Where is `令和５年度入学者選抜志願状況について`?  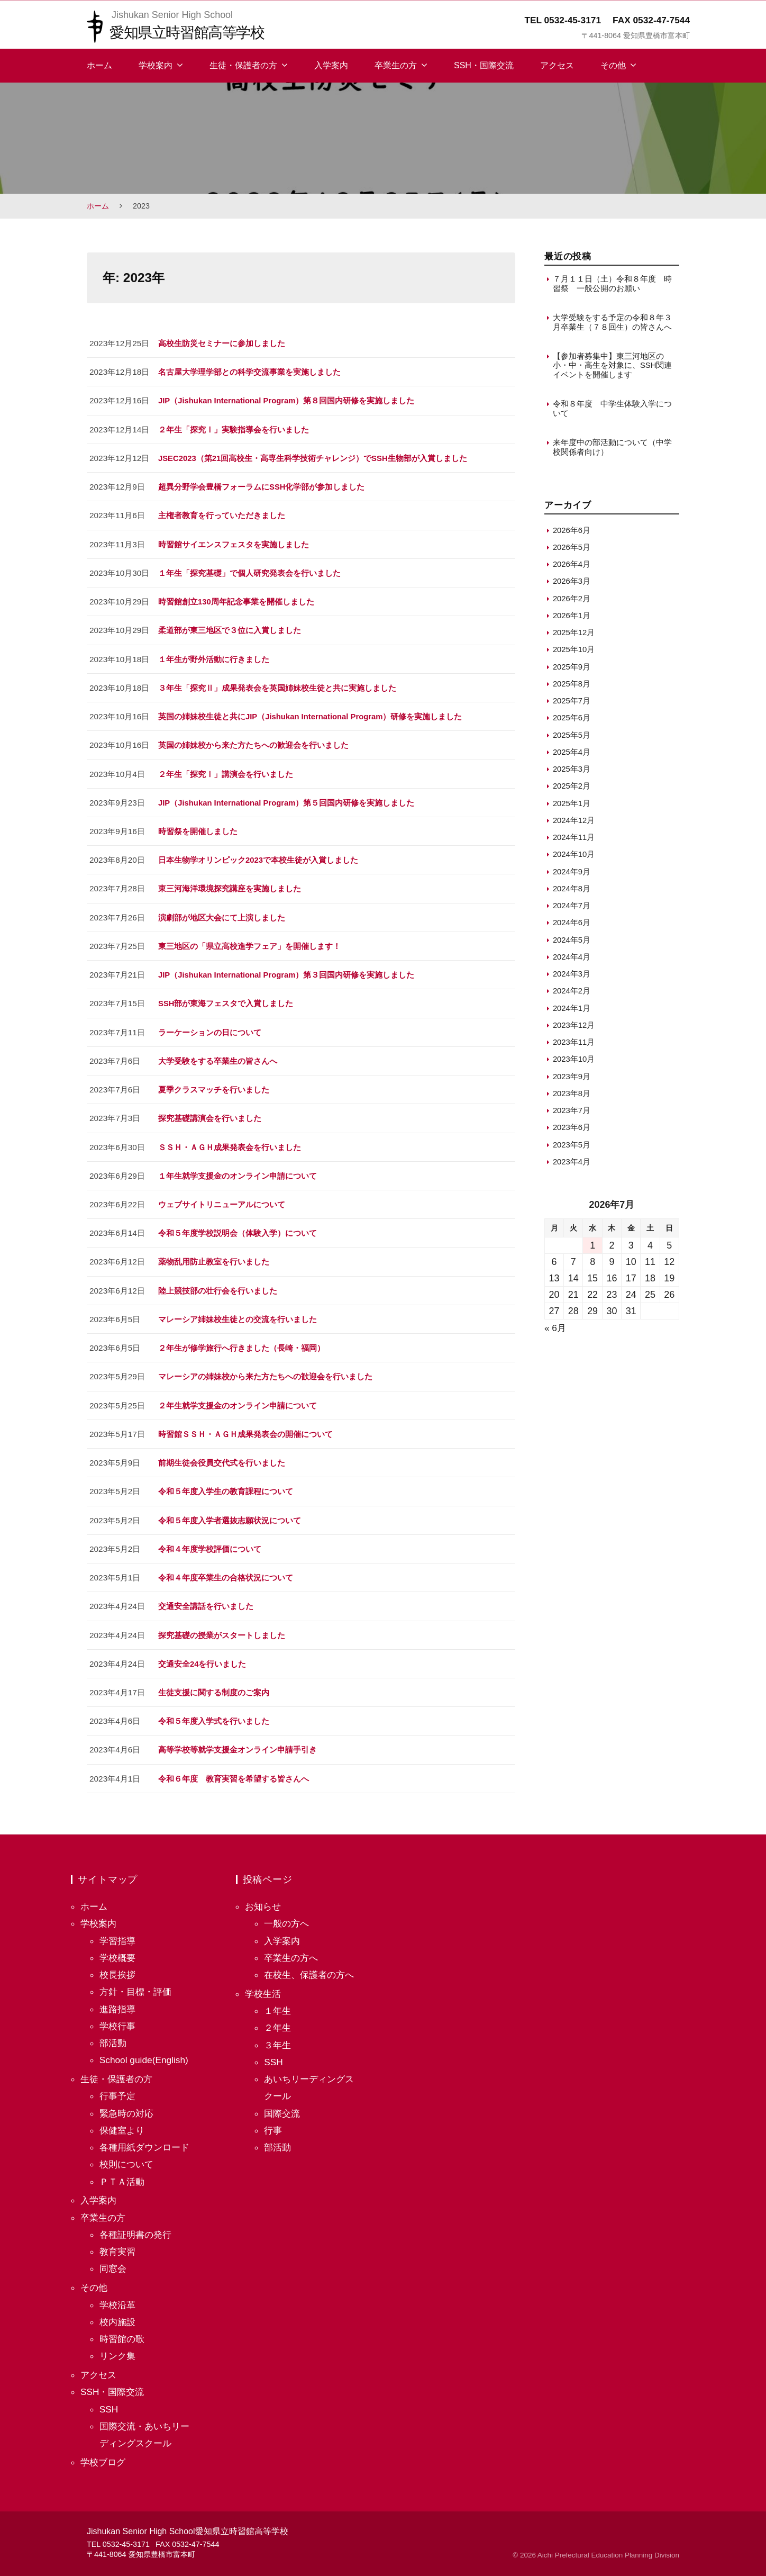
令和５年度入学者選抜志願状況について is located at coordinates (229, 1515).